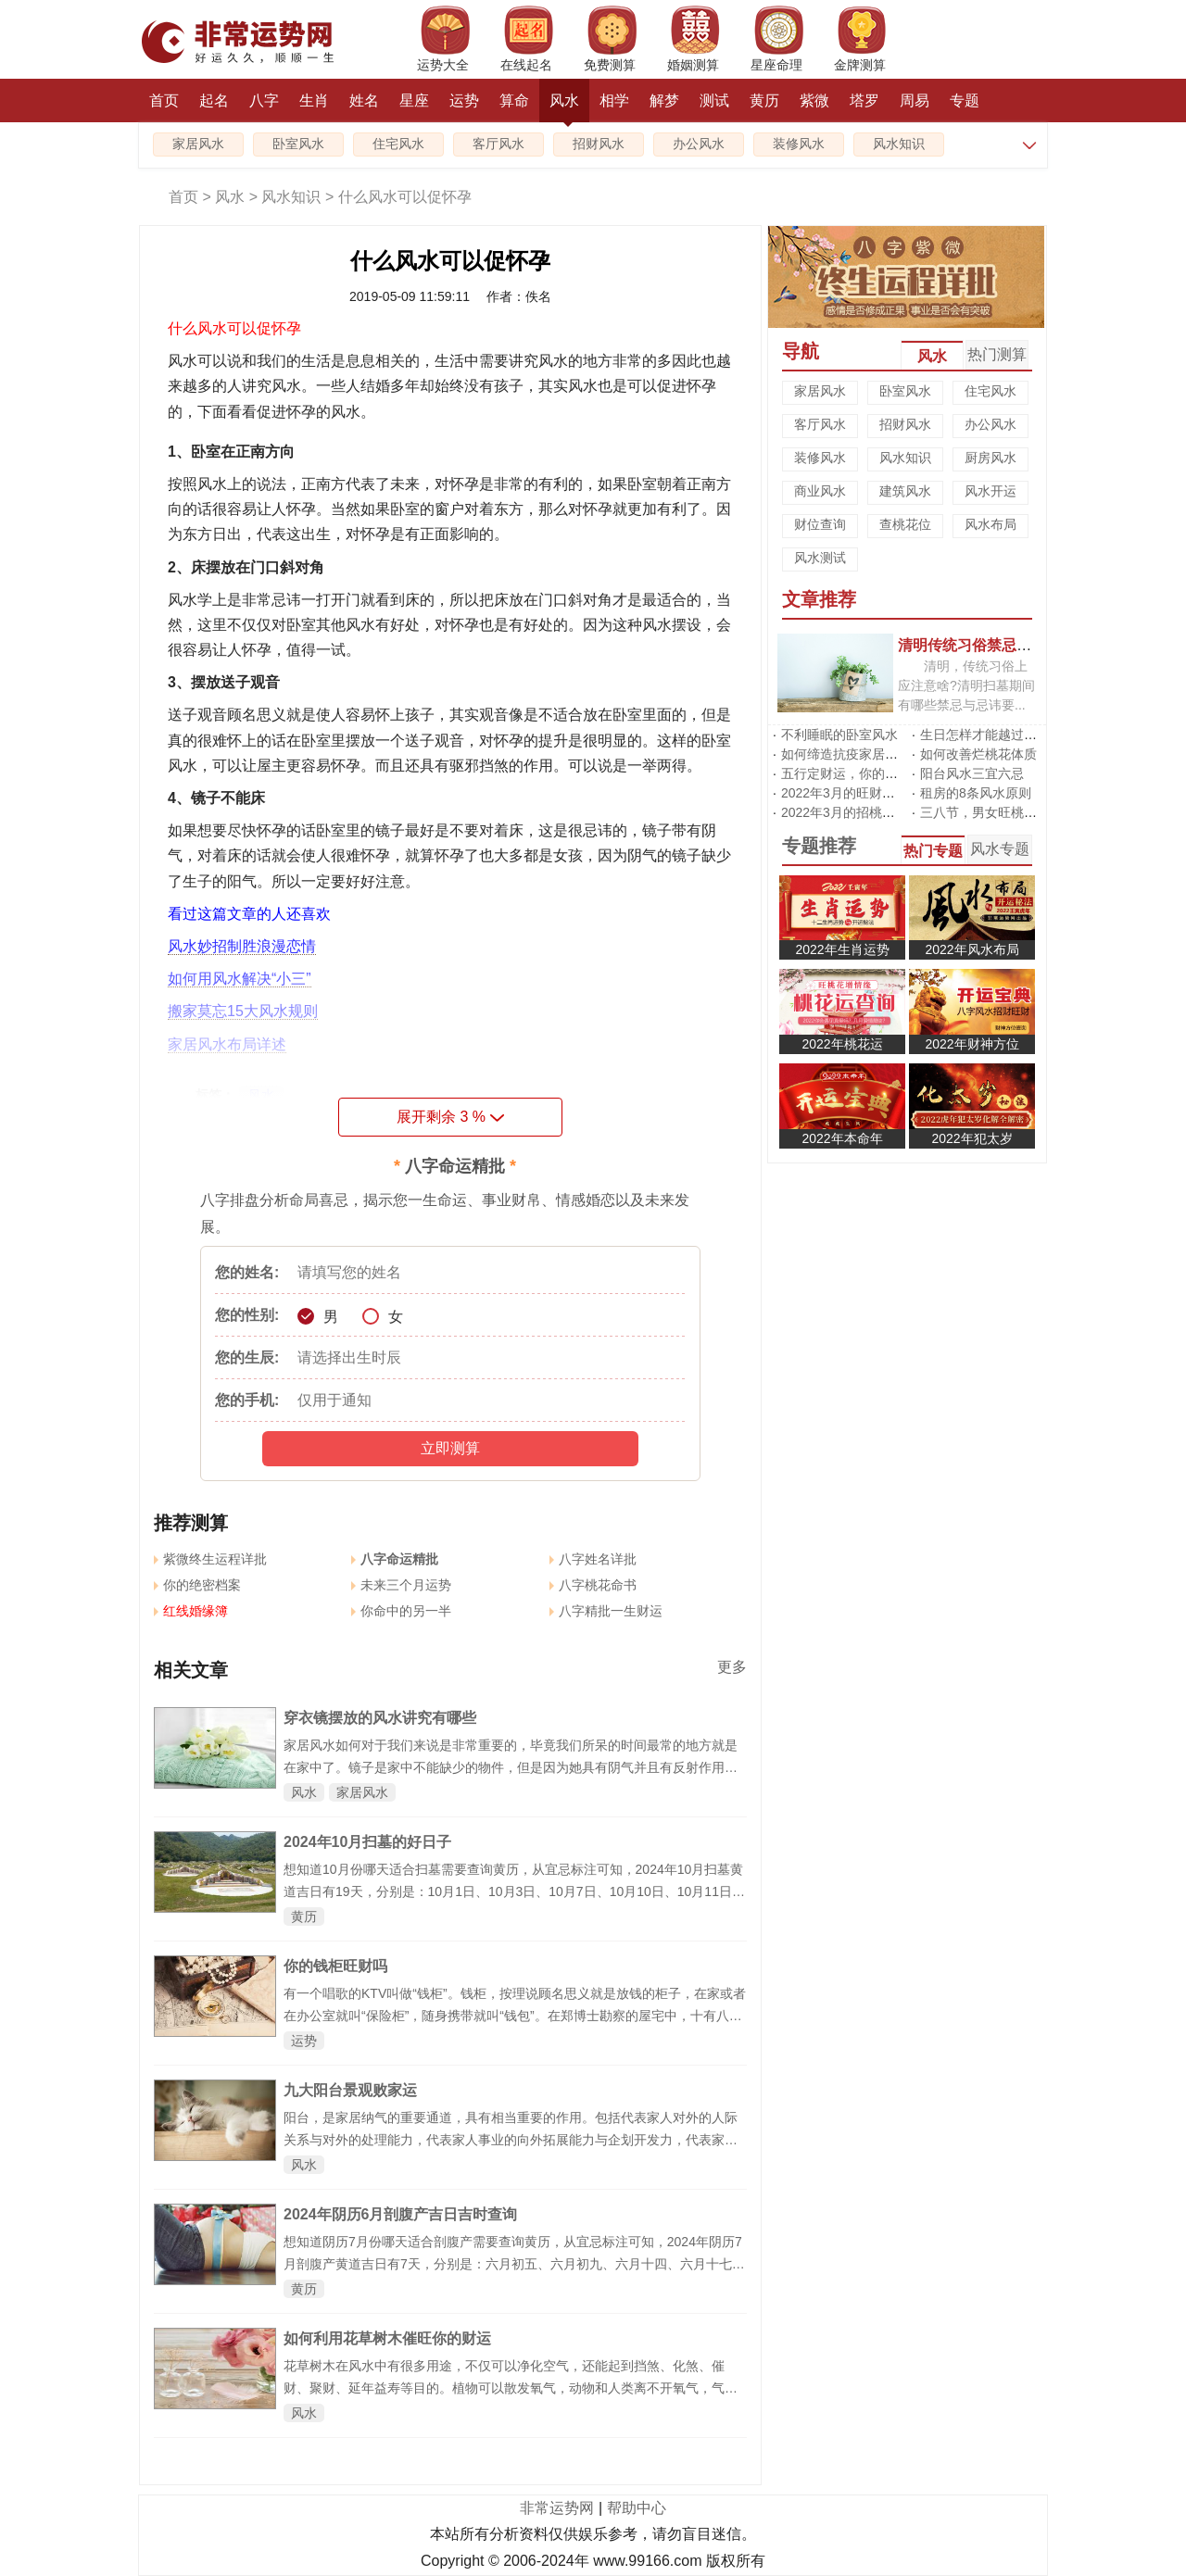  I want to click on 租房的8条风水原则, so click(975, 792).